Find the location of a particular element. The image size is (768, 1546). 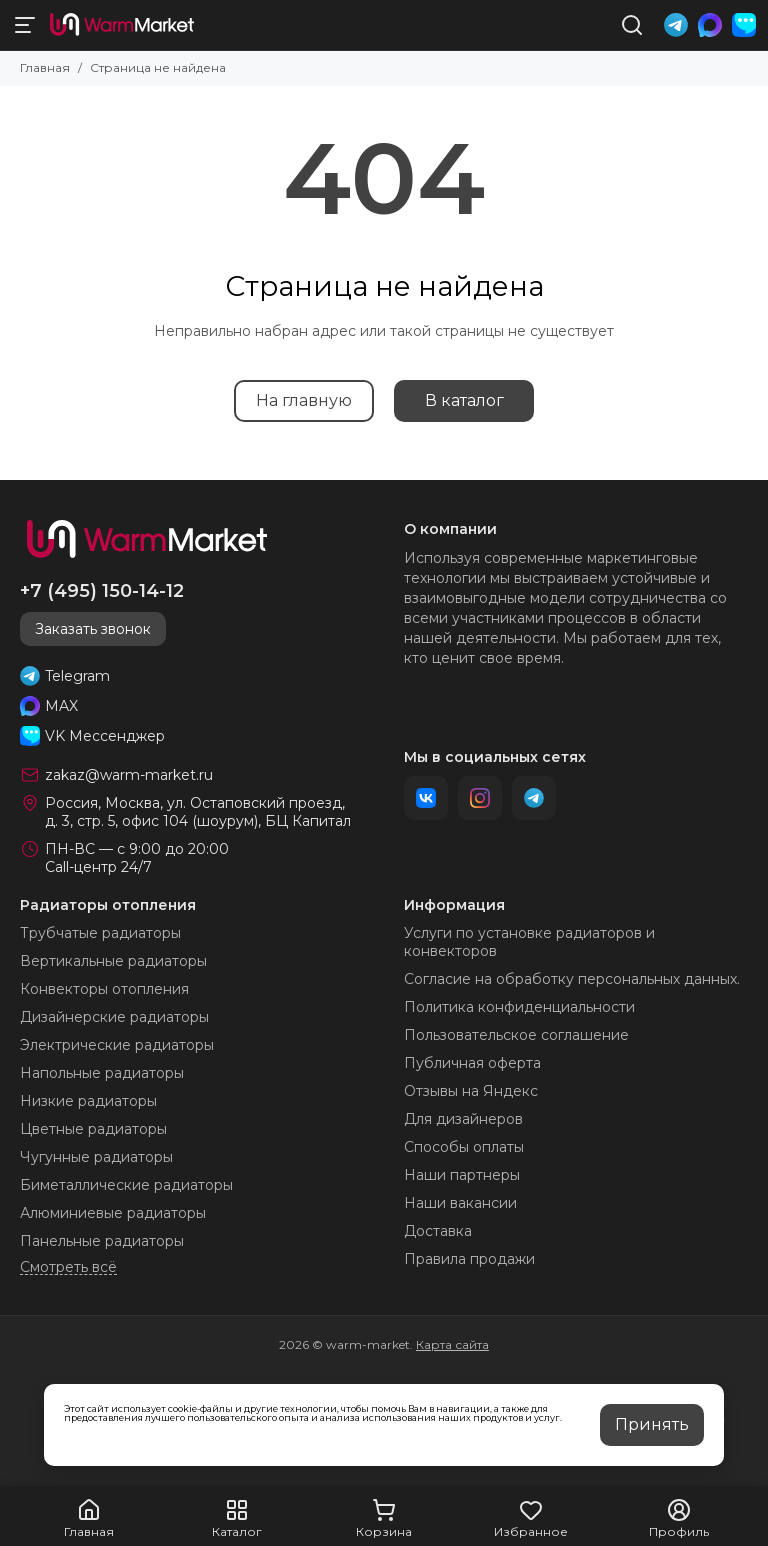

Напольные радиаторы is located at coordinates (102, 1073).